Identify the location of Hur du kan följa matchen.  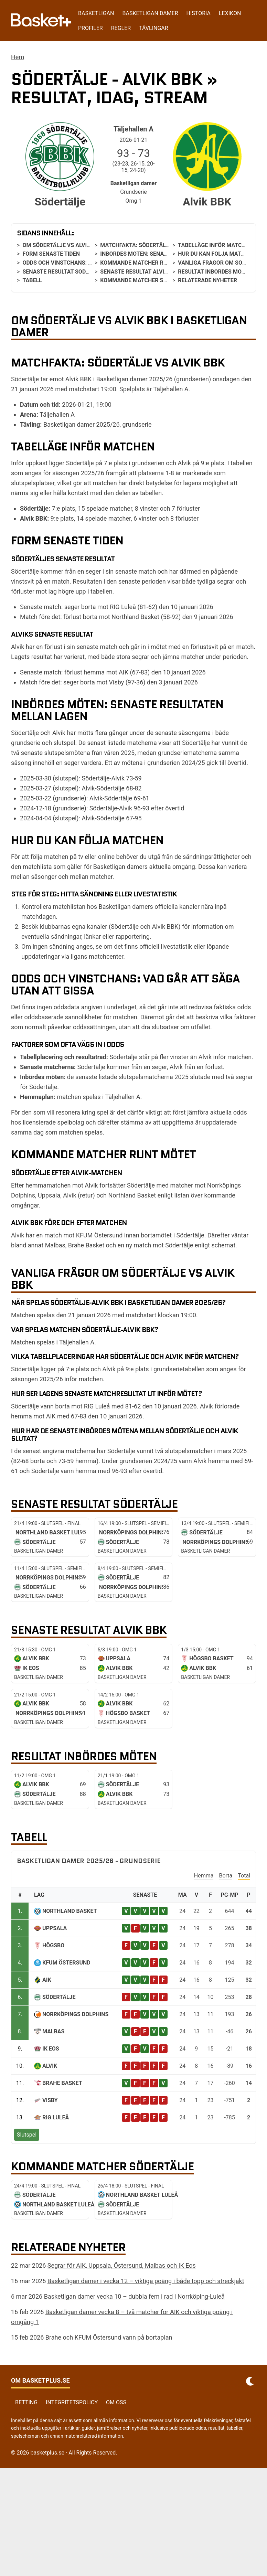
(216, 254).